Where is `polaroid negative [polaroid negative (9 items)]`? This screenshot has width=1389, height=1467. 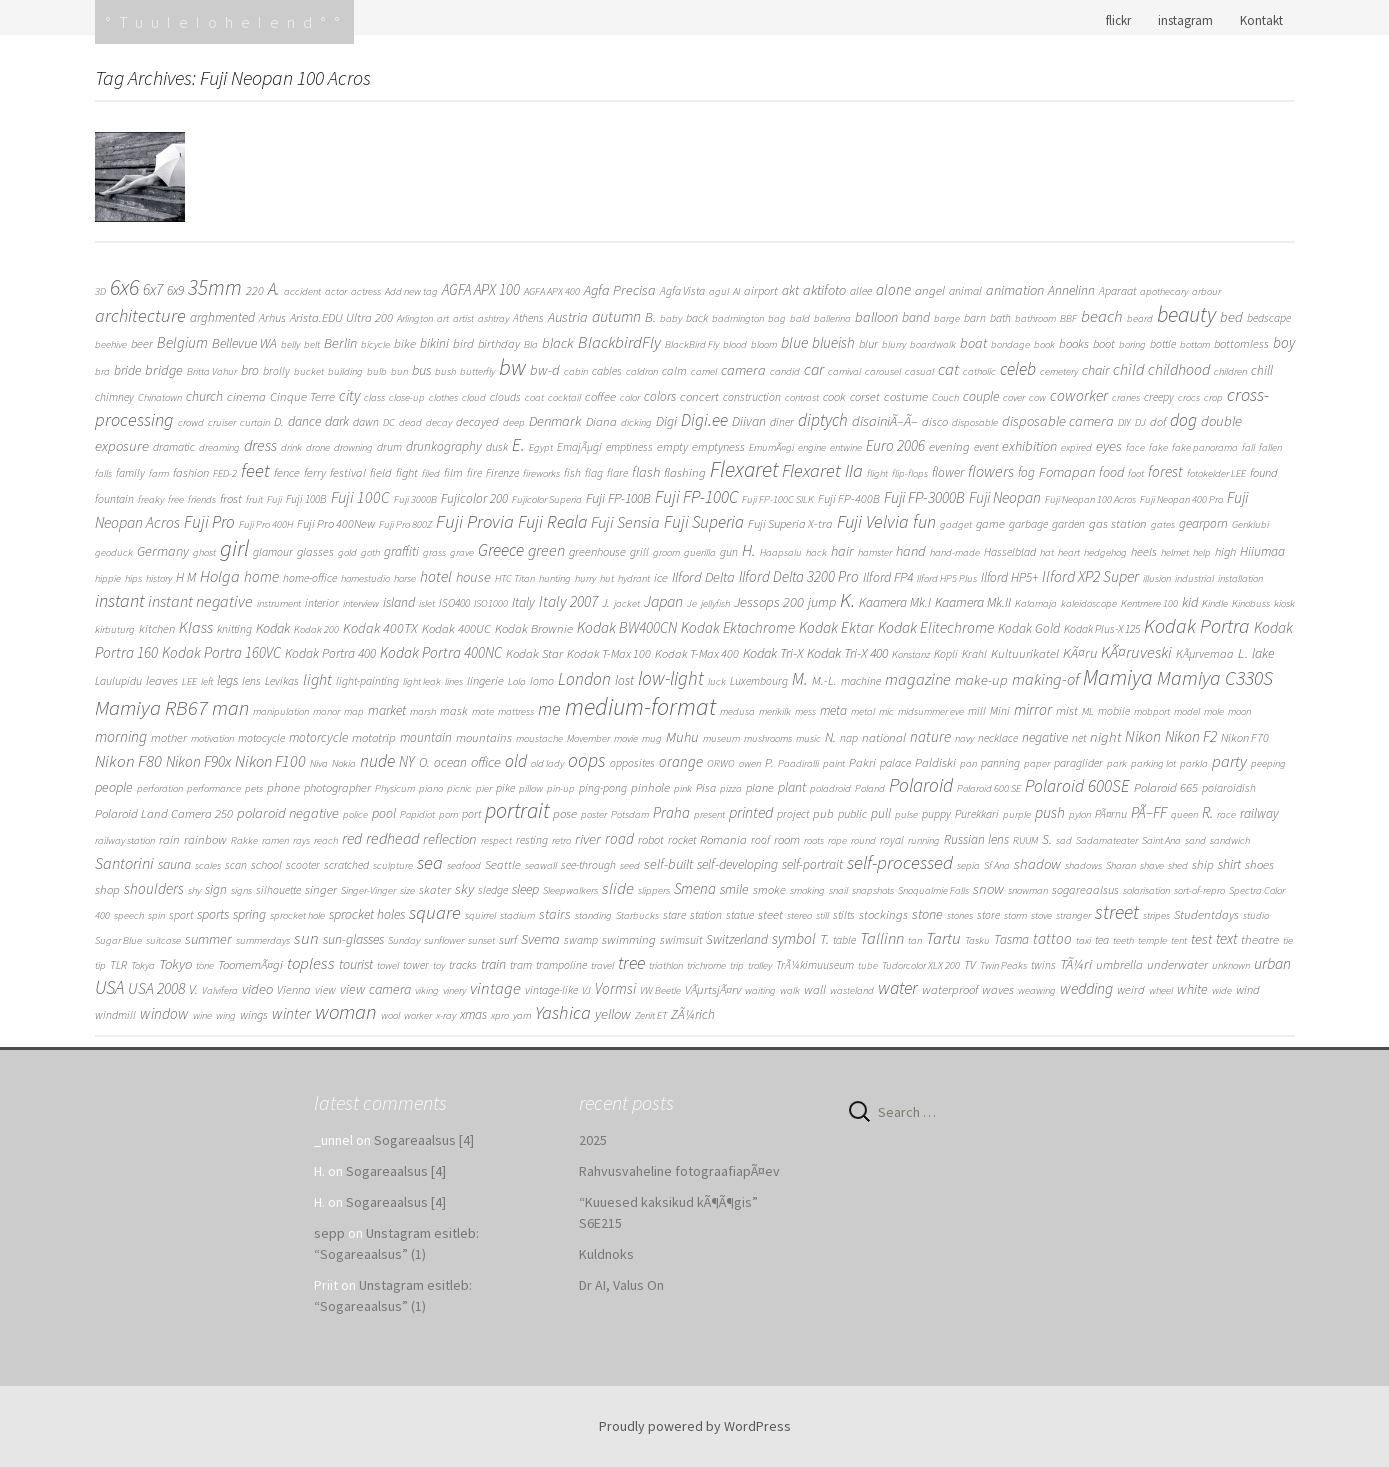
polaroid negative [polaroid negative (9 items)] is located at coordinates (288, 813).